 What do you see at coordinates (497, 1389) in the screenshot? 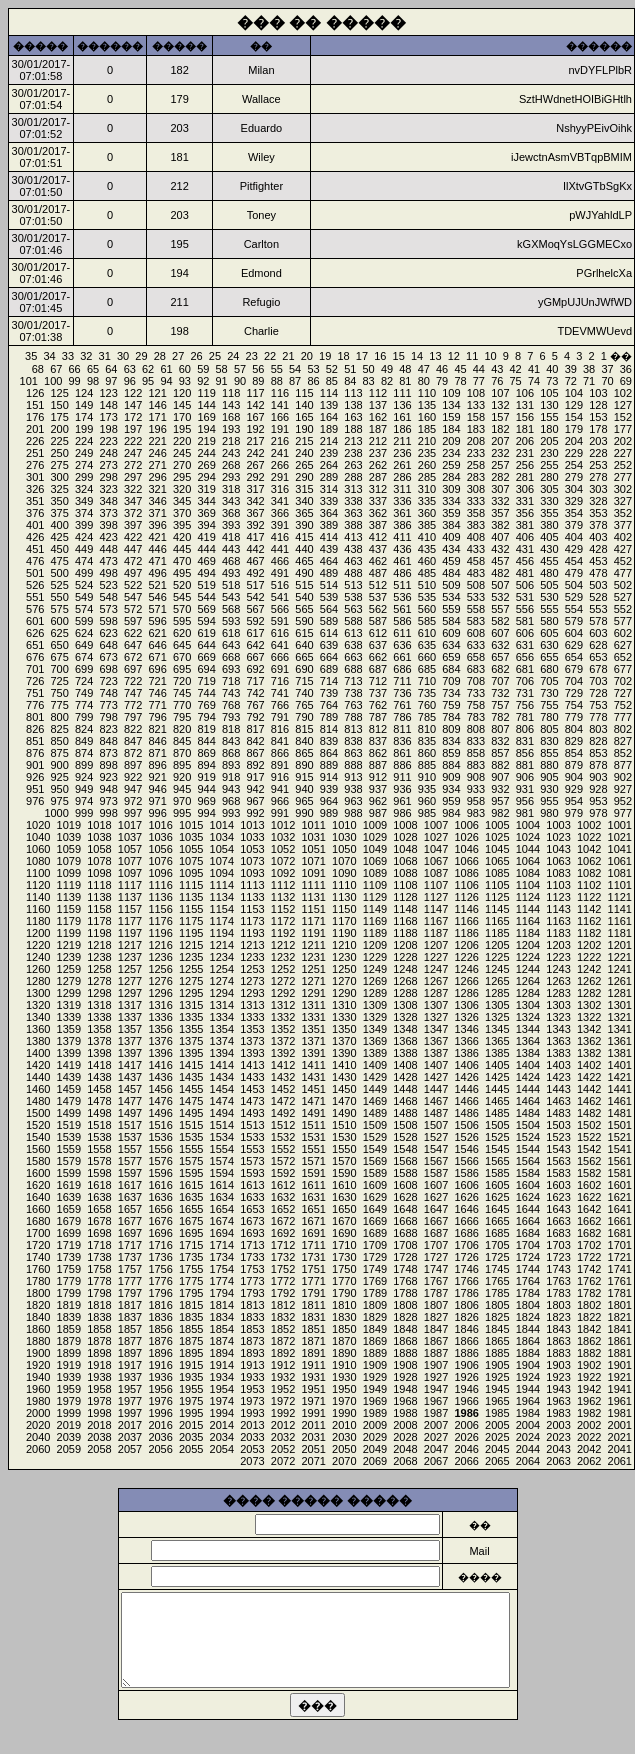
I see `1945` at bounding box center [497, 1389].